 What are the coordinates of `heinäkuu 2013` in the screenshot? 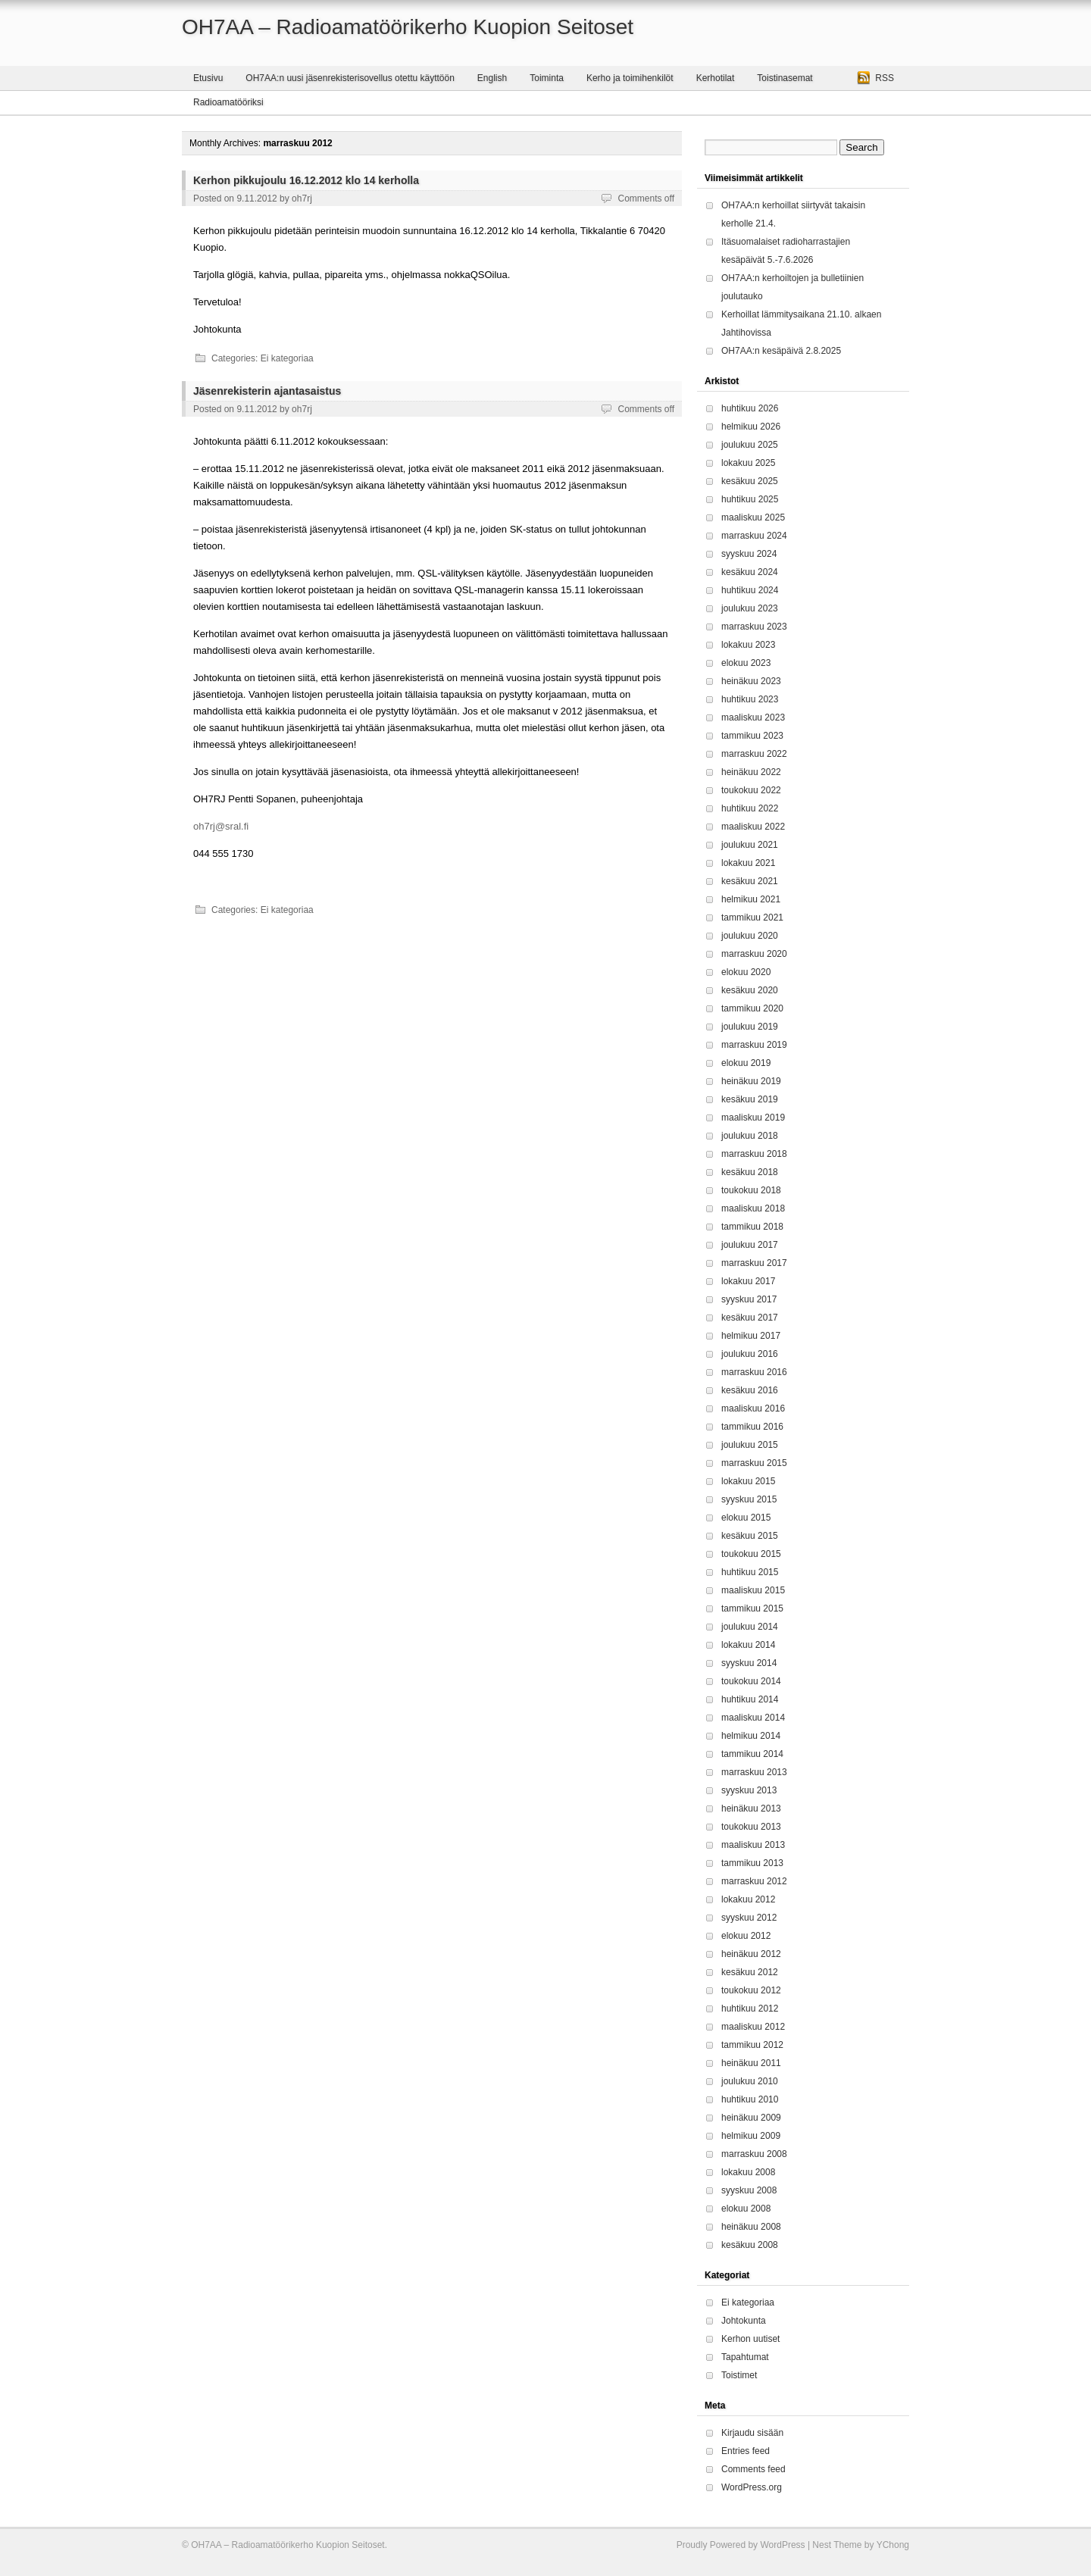 It's located at (751, 1808).